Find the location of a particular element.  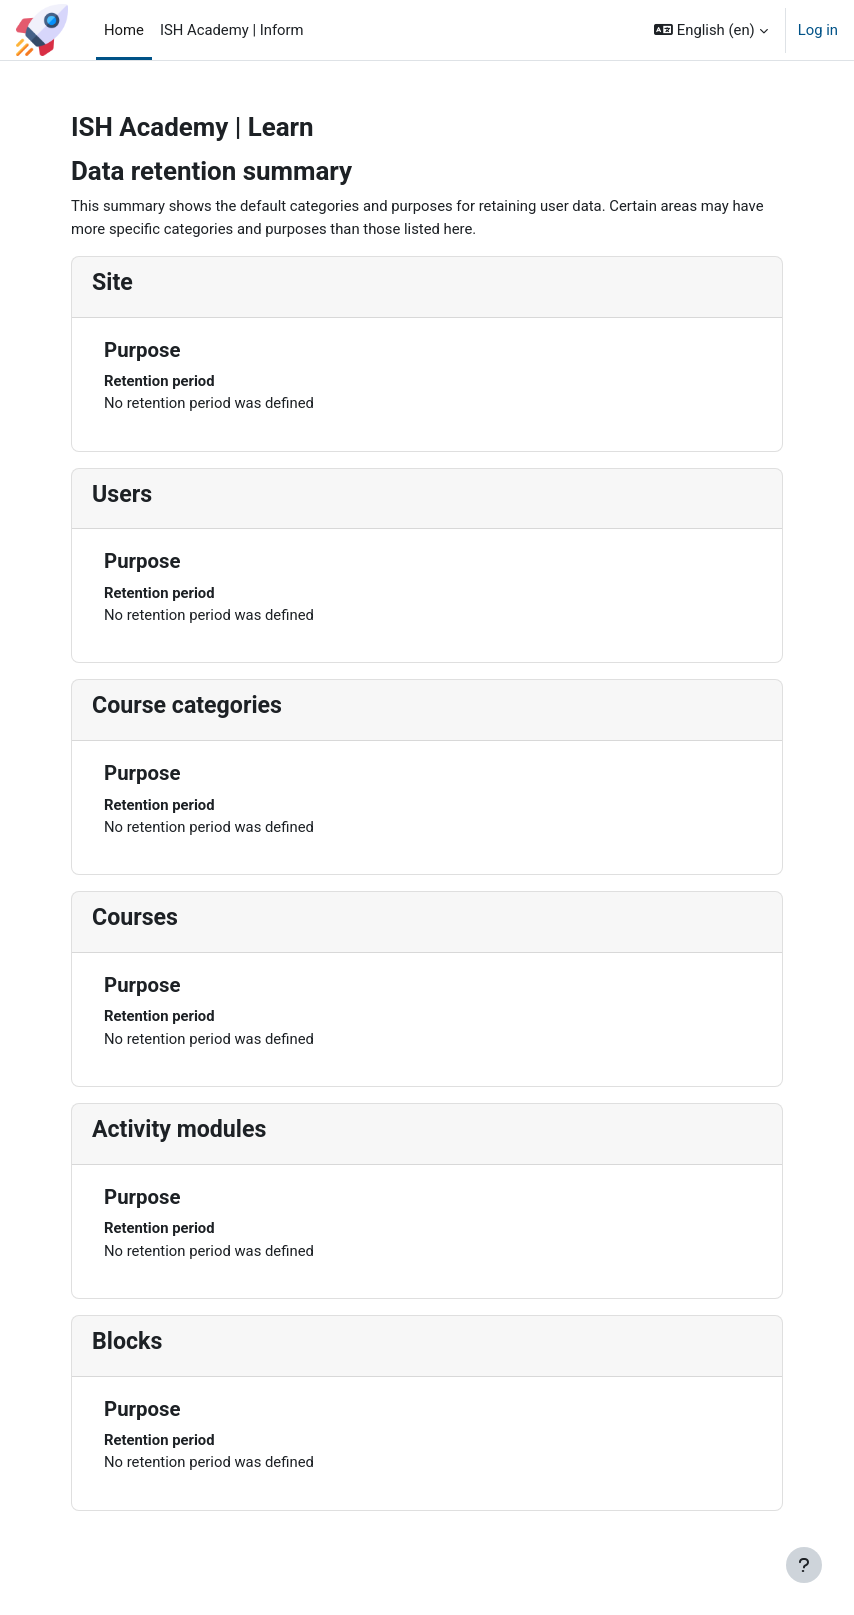

ISH Academy | Inform [menuitem] is located at coordinates (232, 30).